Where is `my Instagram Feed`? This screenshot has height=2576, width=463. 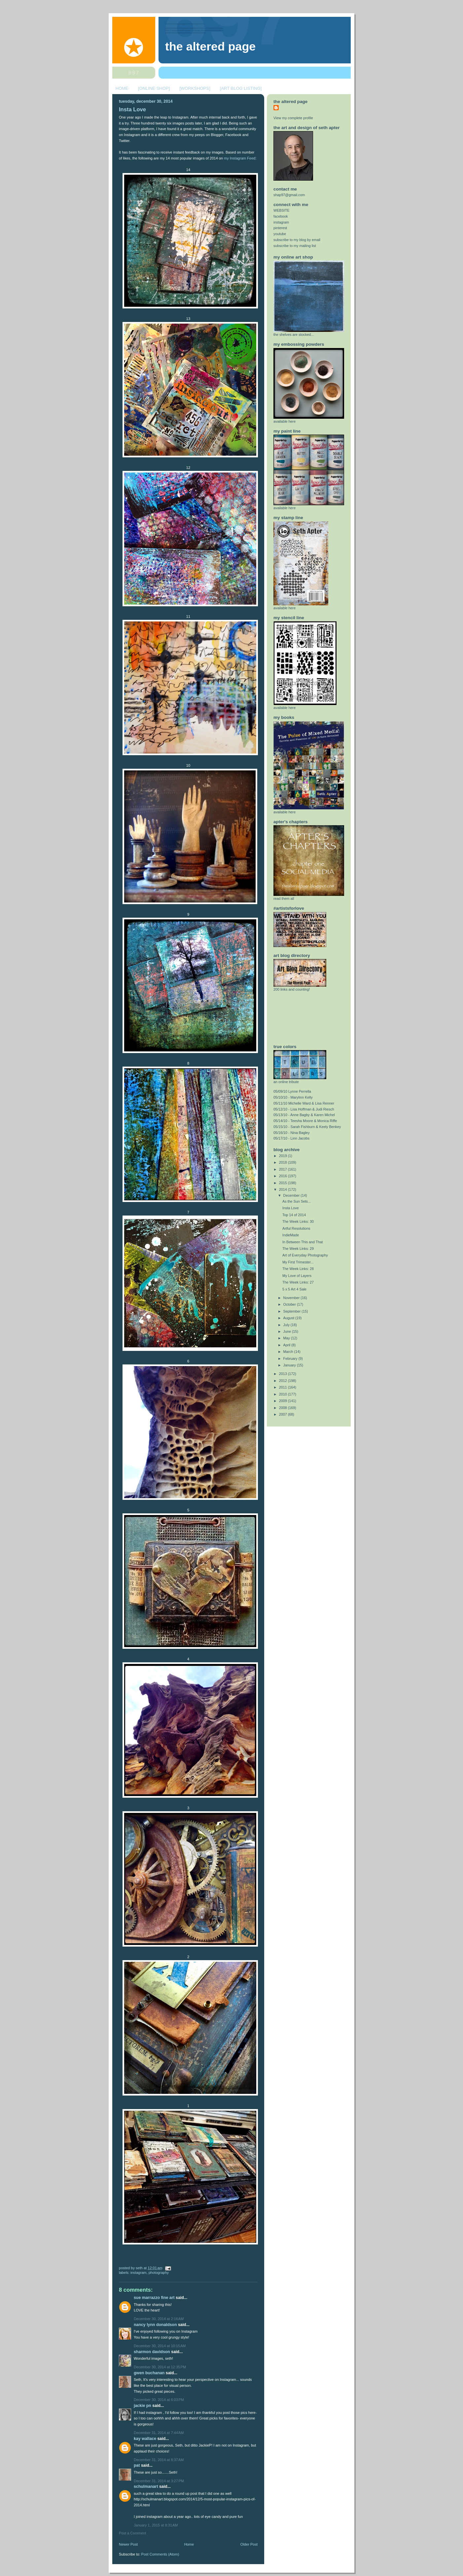
my Instagram Feed is located at coordinates (239, 158).